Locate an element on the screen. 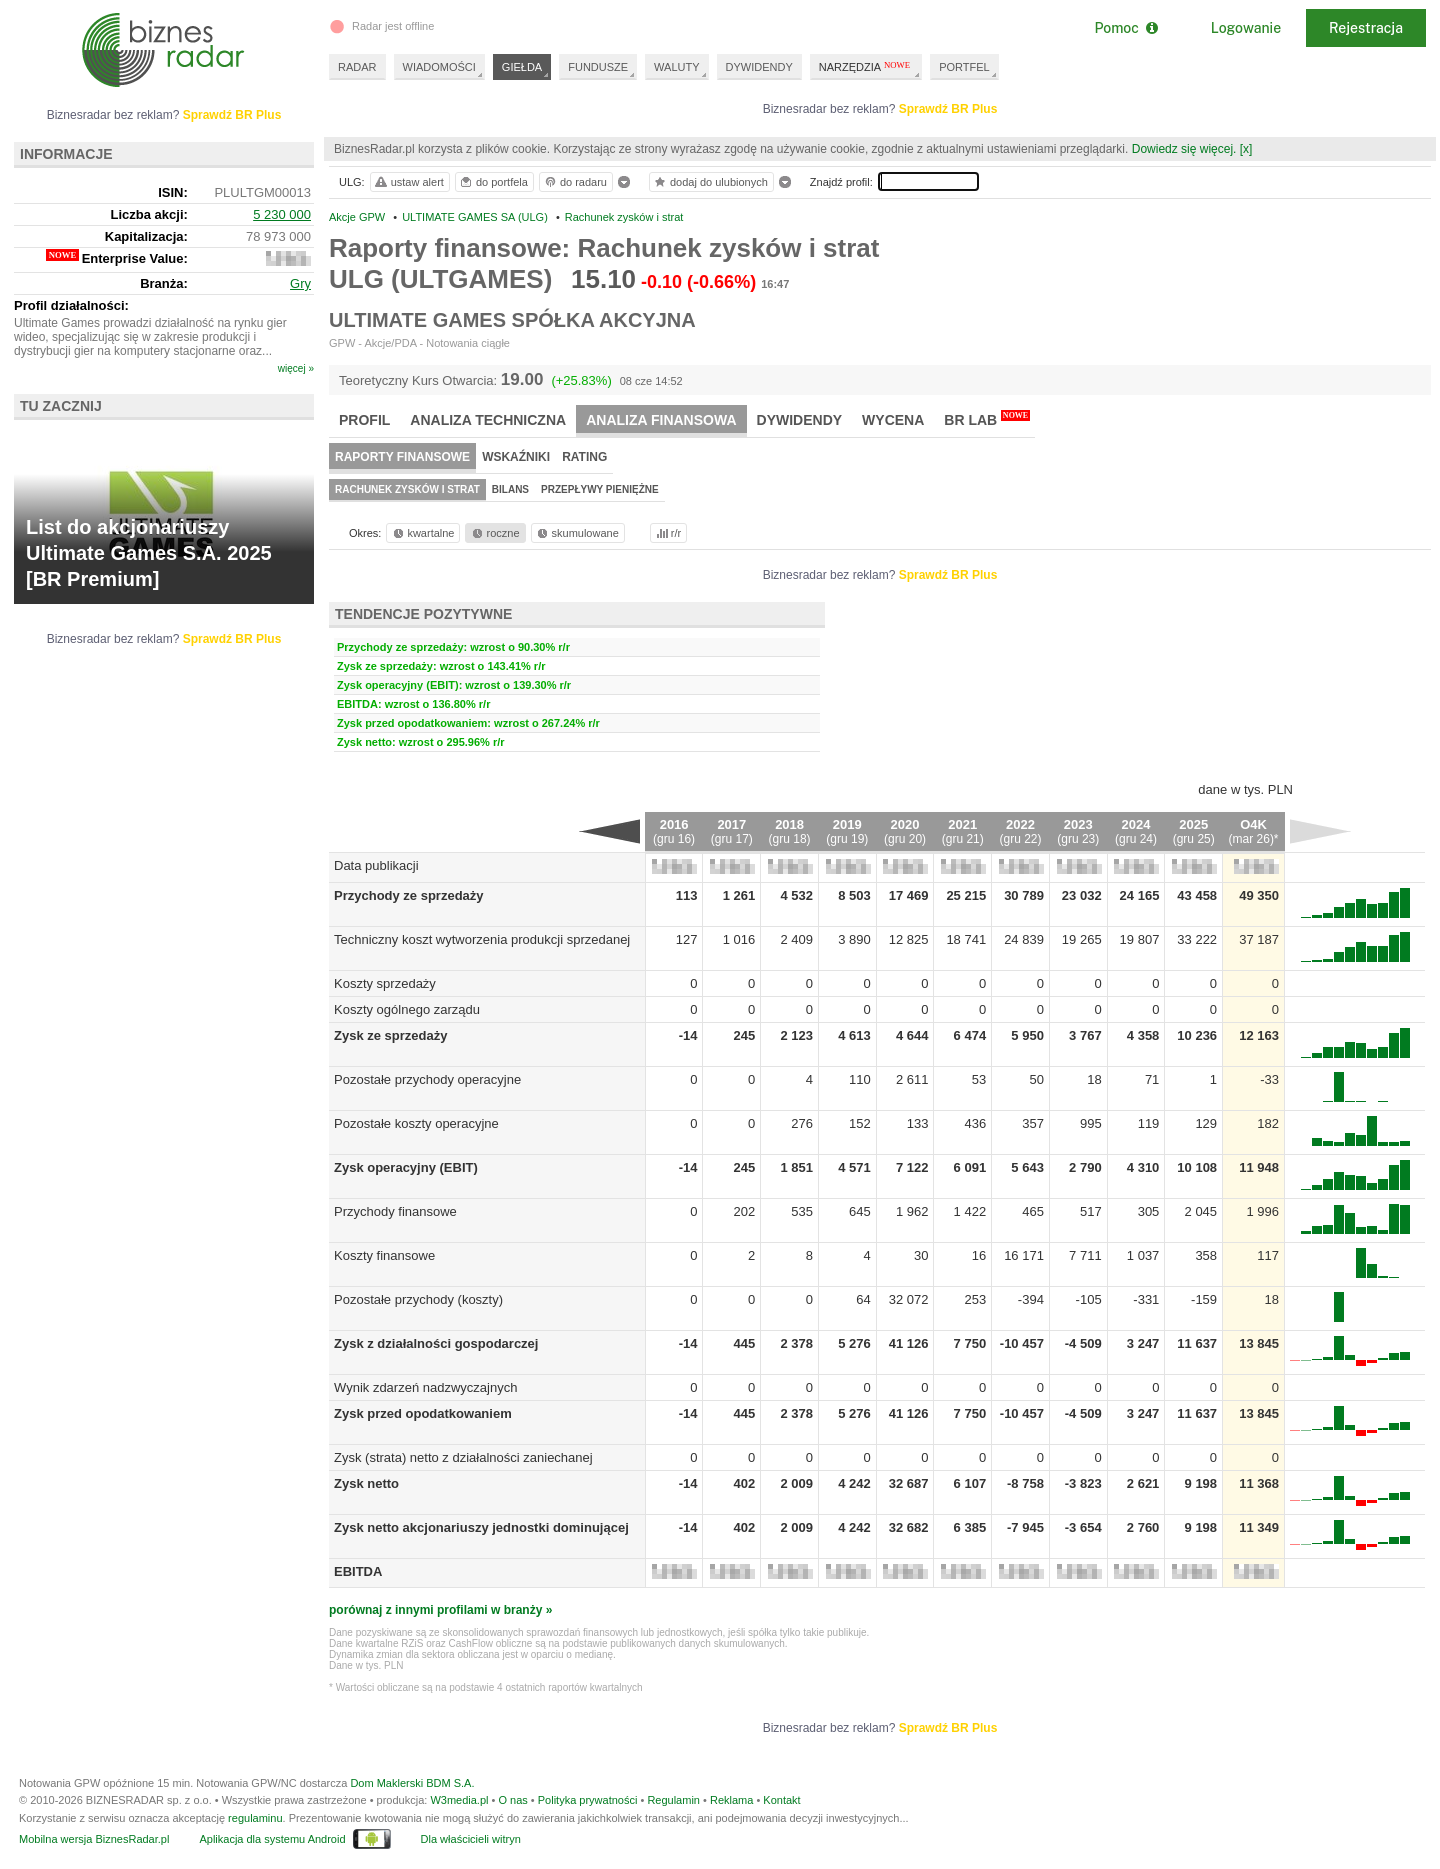 The height and width of the screenshot is (1869, 1440). Logowanie is located at coordinates (1246, 28).